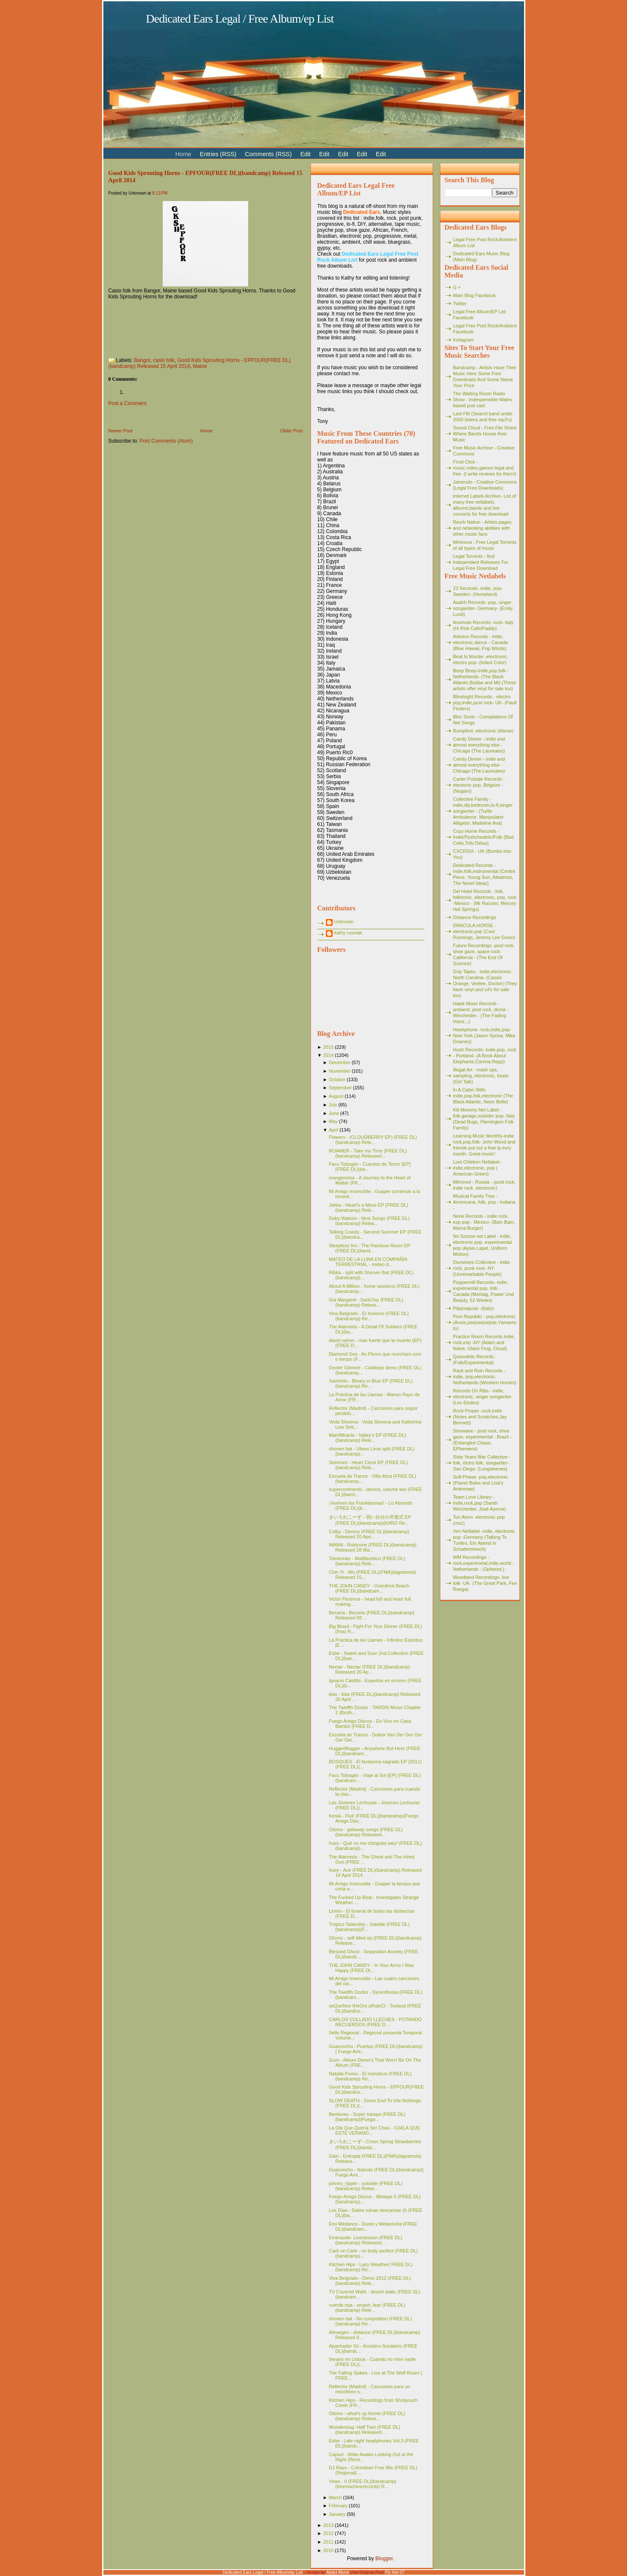 Image resolution: width=627 pixels, height=2576 pixels. I want to click on Nectar - Nectar (FREE DL)(bandcamp) Released 20 Ap..., so click(369, 1669).